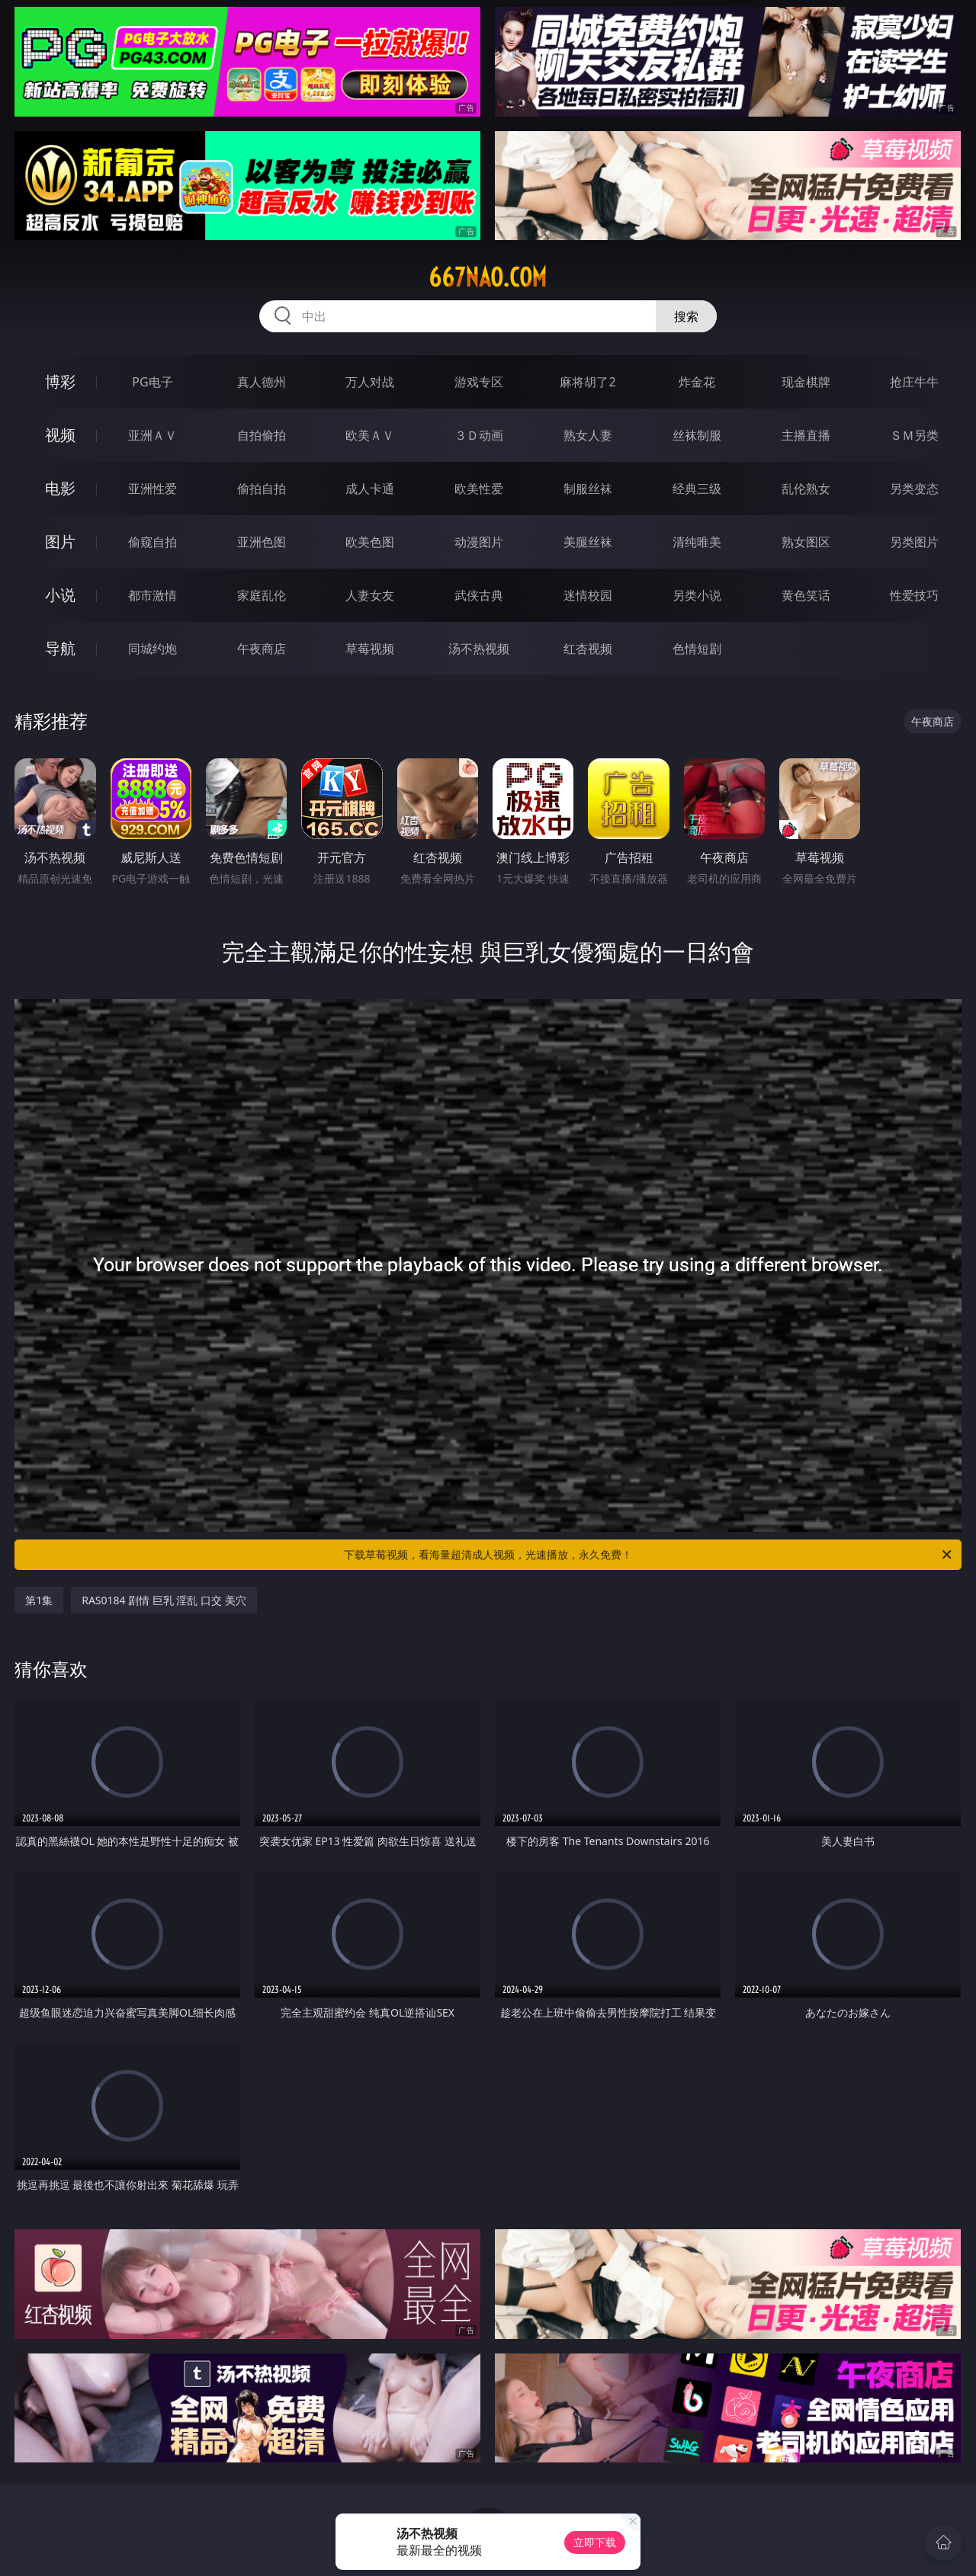 This screenshot has width=976, height=2576. I want to click on 亚洲ＡＶ, so click(152, 435).